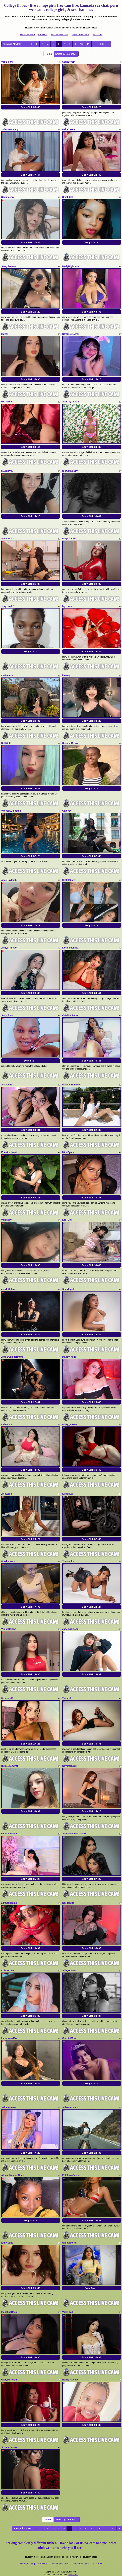 This screenshot has width=122, height=2576. What do you see at coordinates (30, 107) in the screenshot?
I see `Body Stat:` at bounding box center [30, 107].